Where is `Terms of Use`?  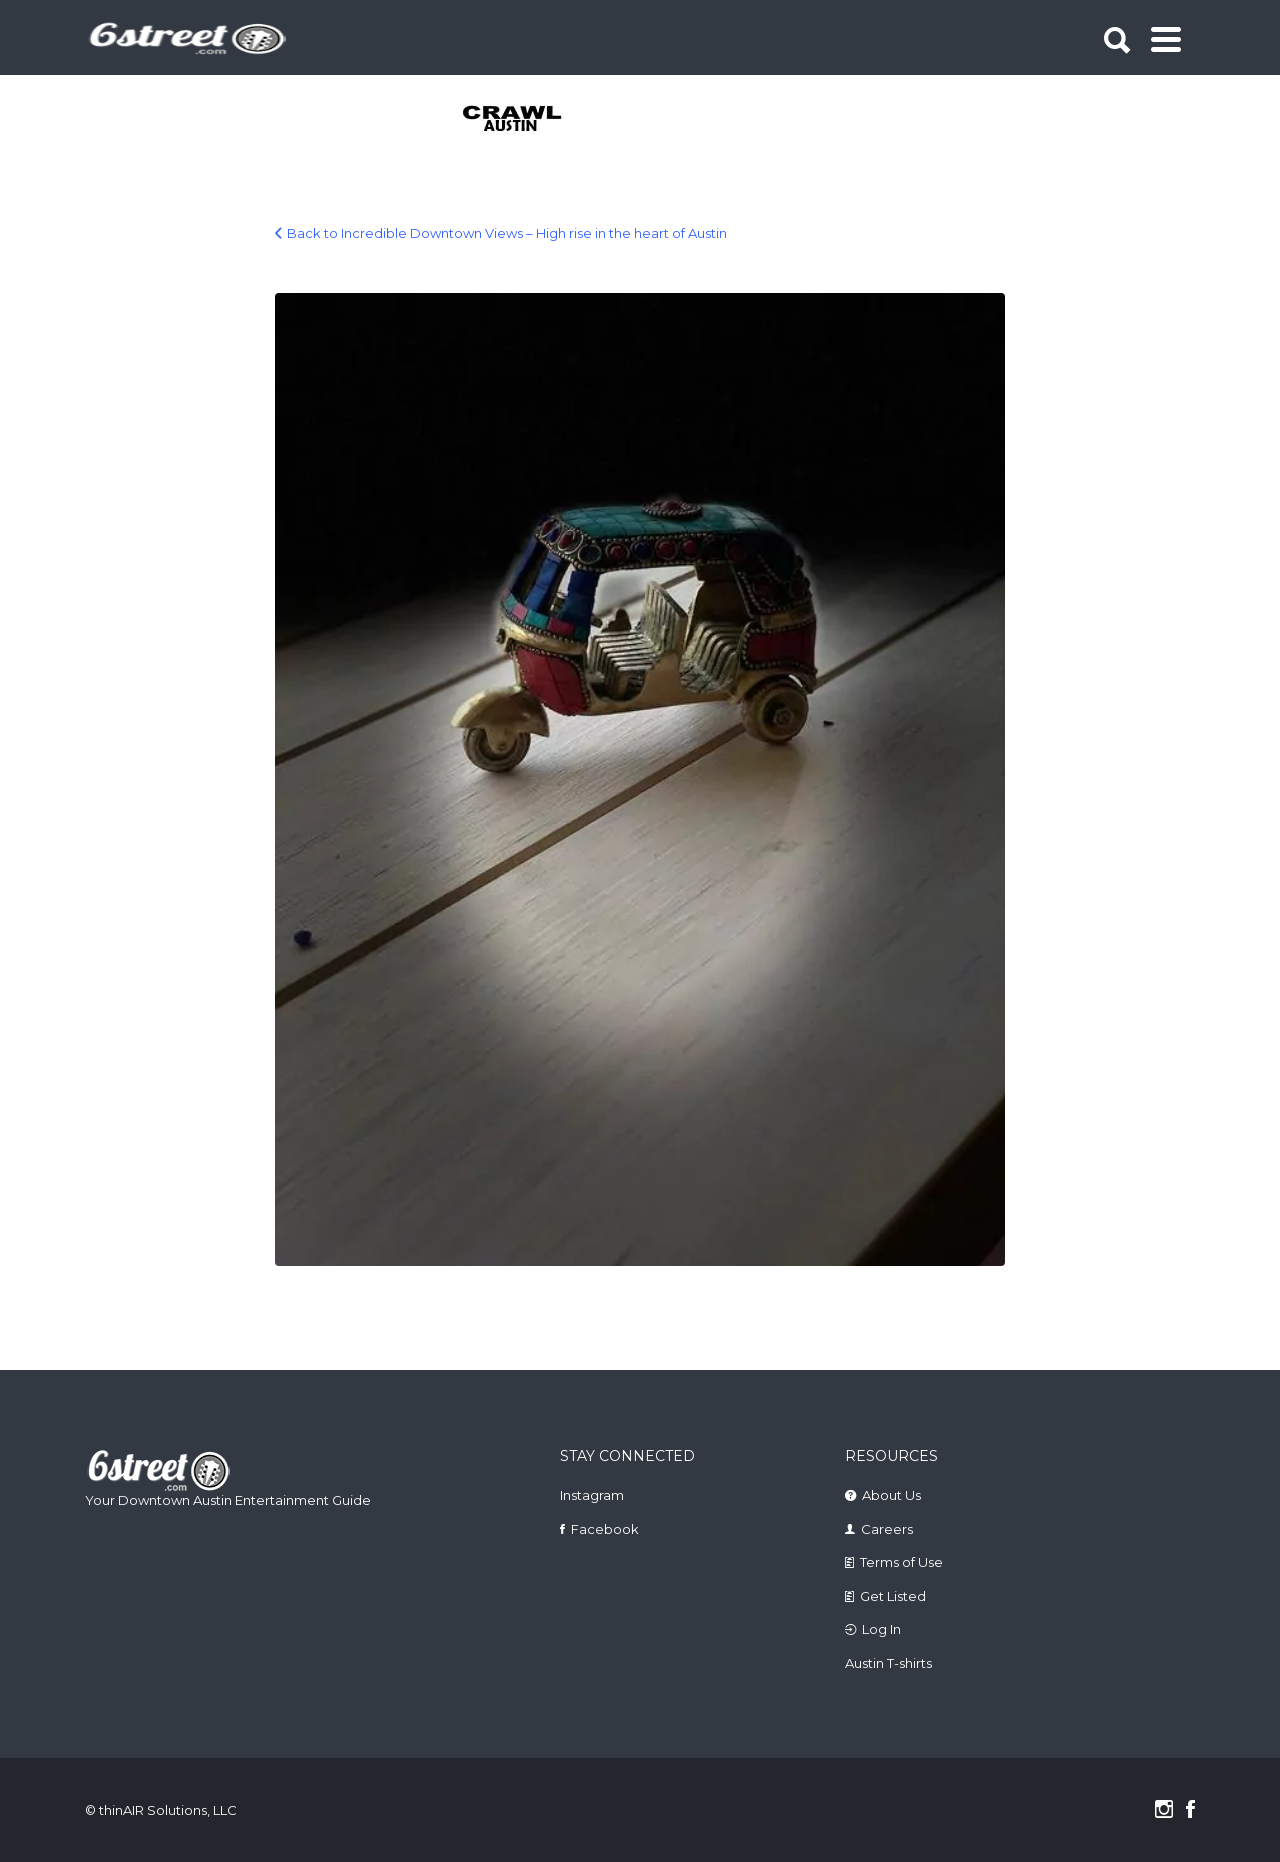 Terms of Use is located at coordinates (901, 1562).